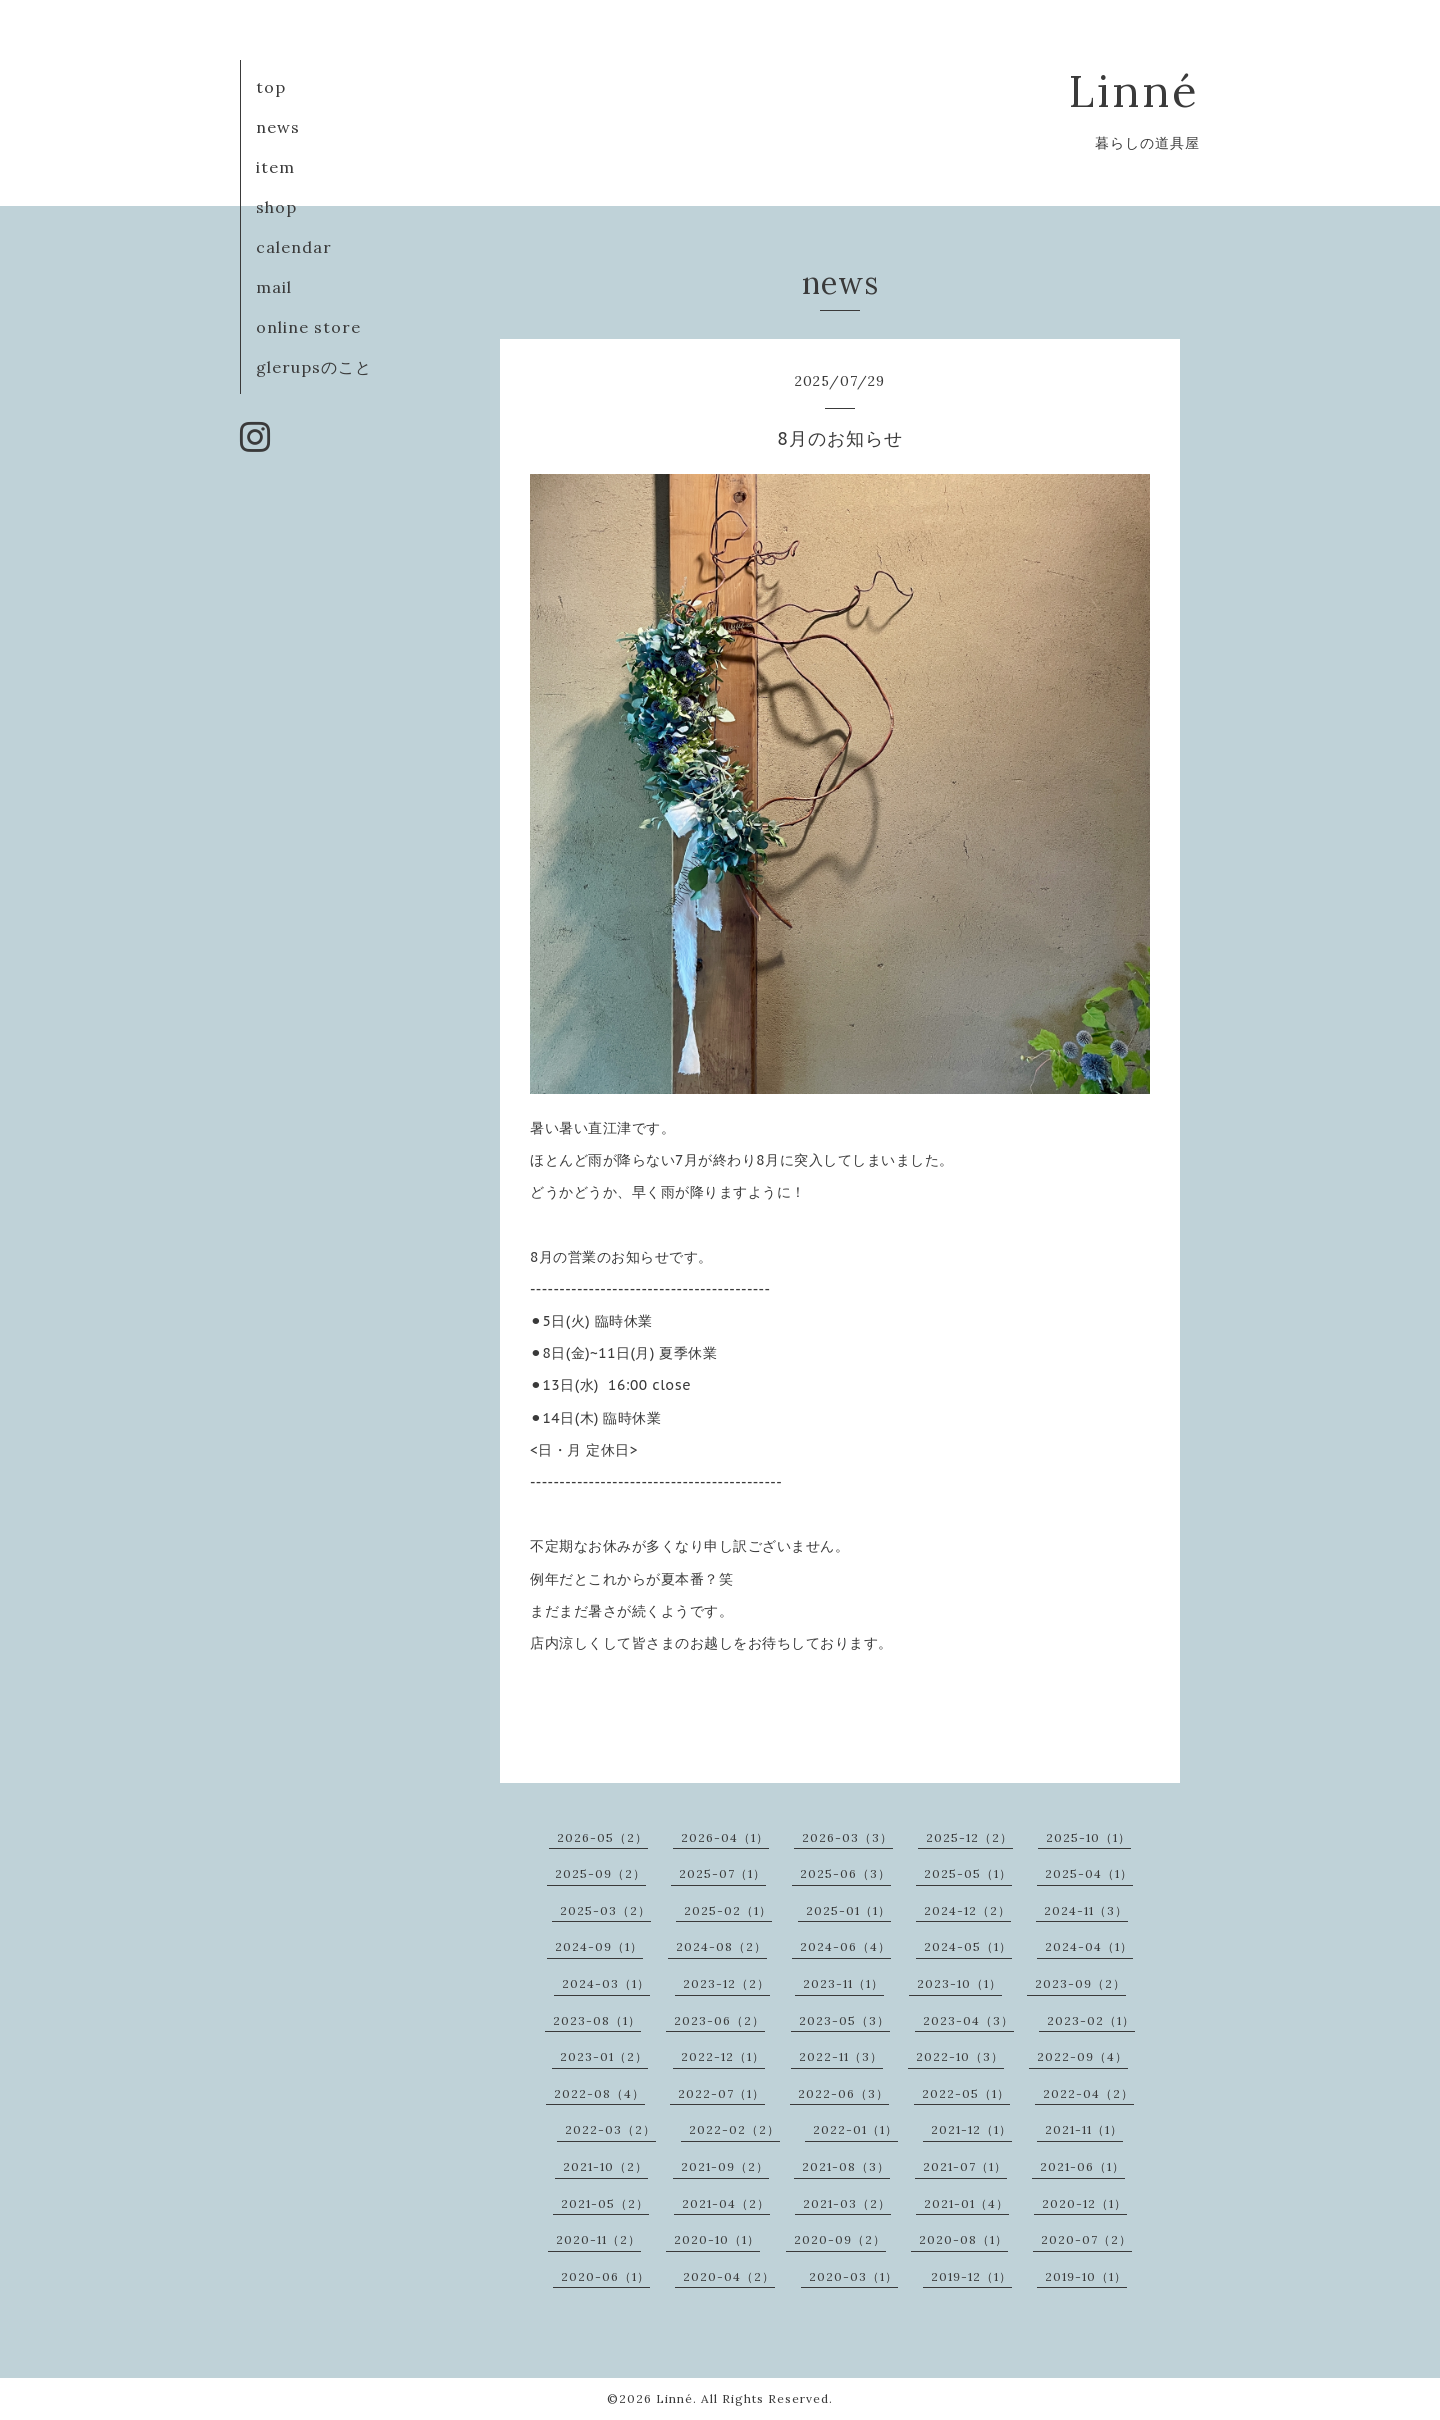  I want to click on 2021-09（2）, so click(725, 2166).